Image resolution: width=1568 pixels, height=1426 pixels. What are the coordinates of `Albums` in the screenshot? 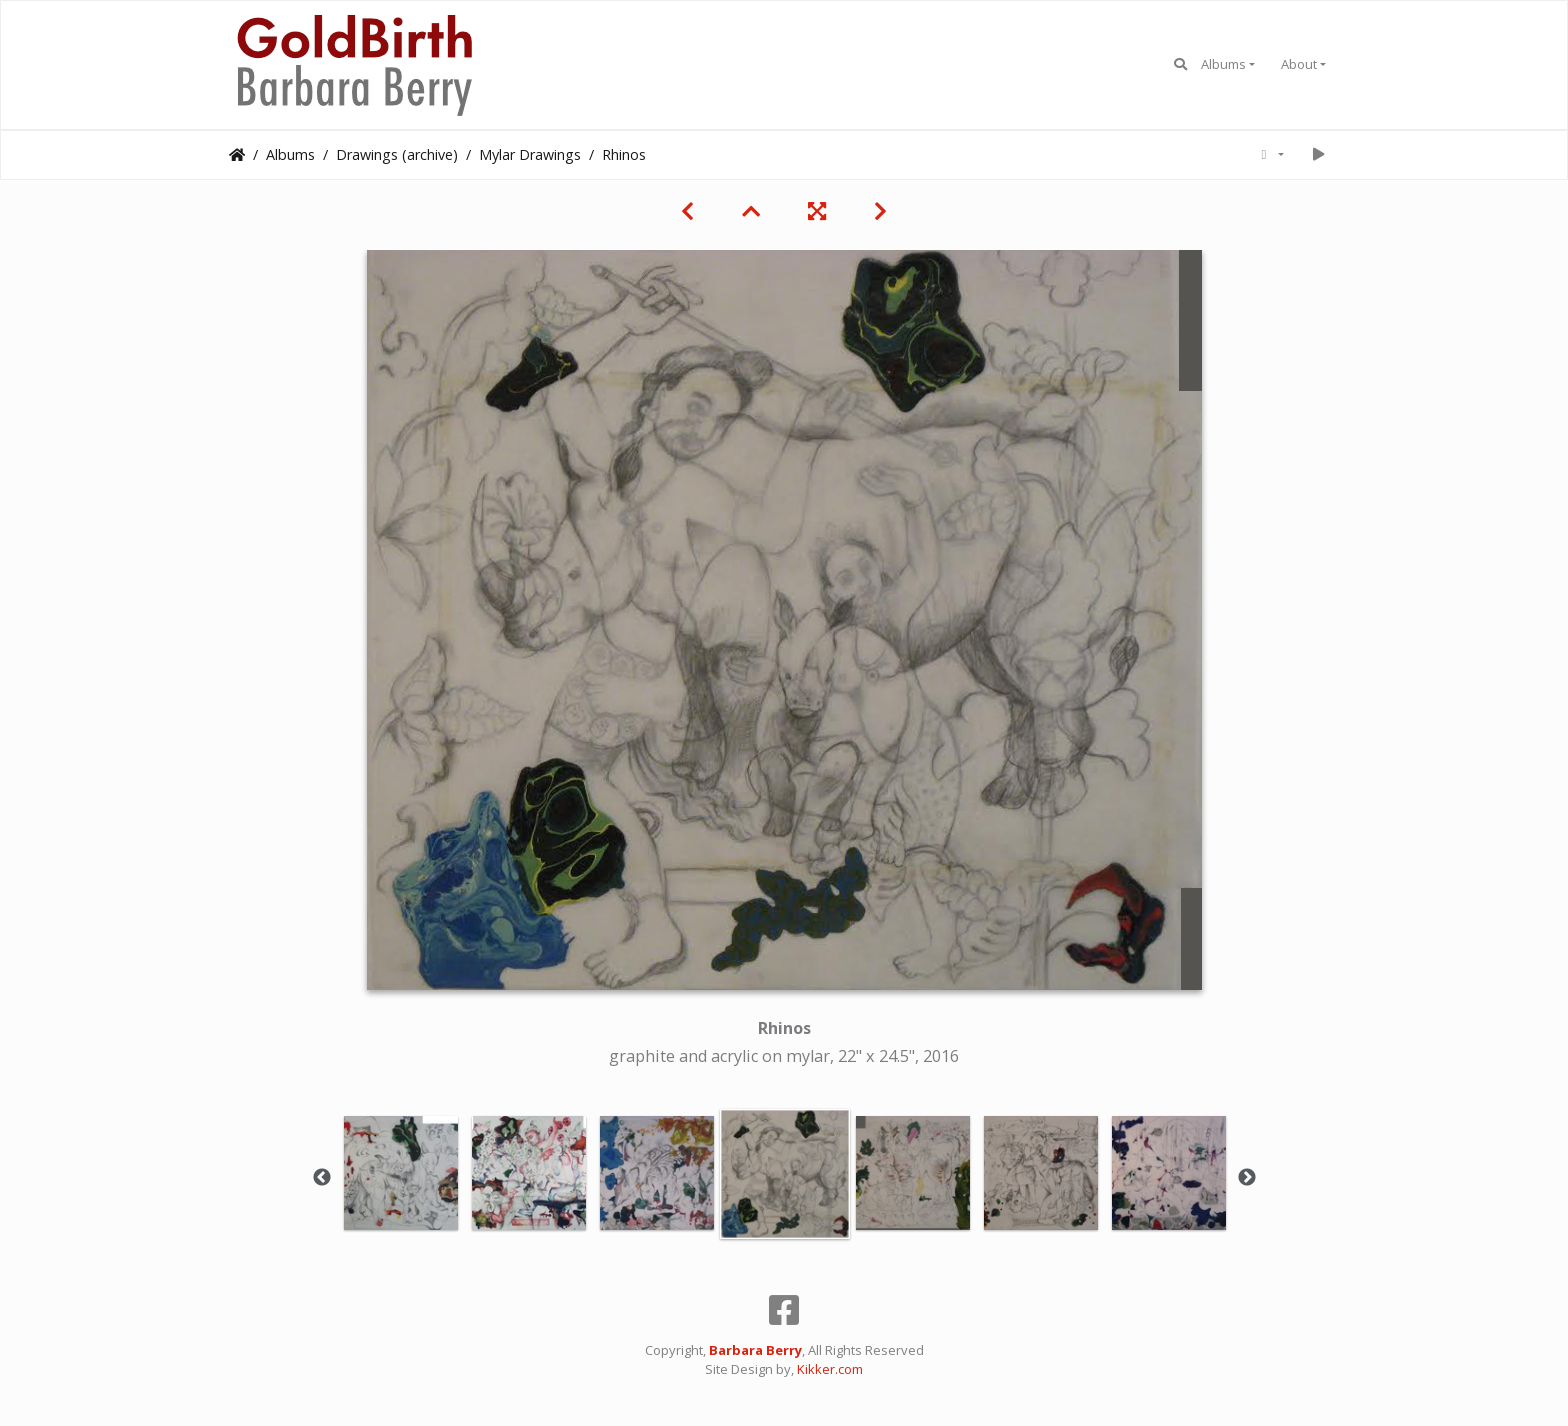 It's located at (1223, 64).